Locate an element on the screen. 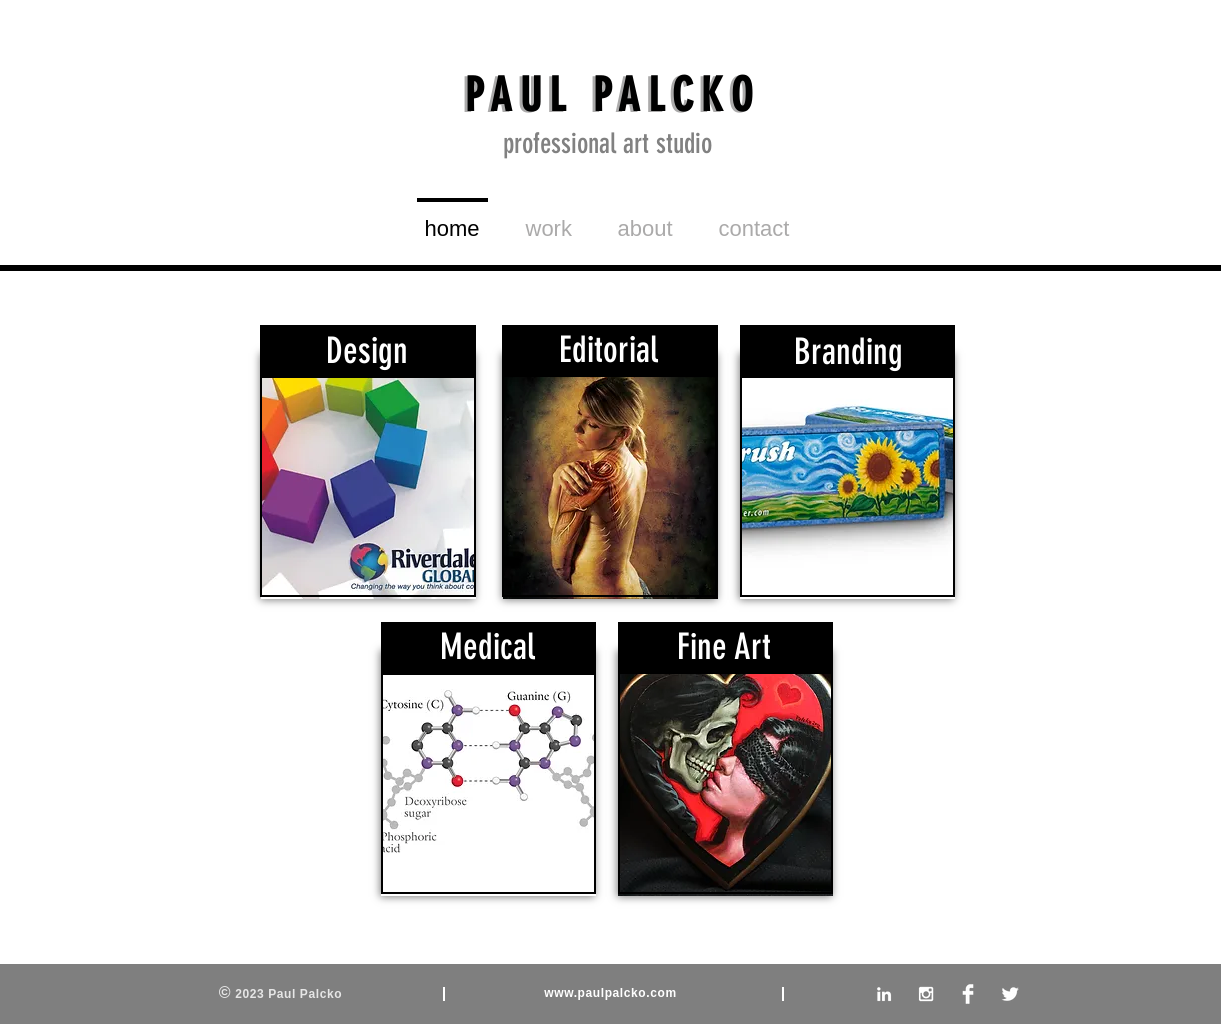 The image size is (1221, 1030). [White Instagram Icon] is located at coordinates (926, 994).